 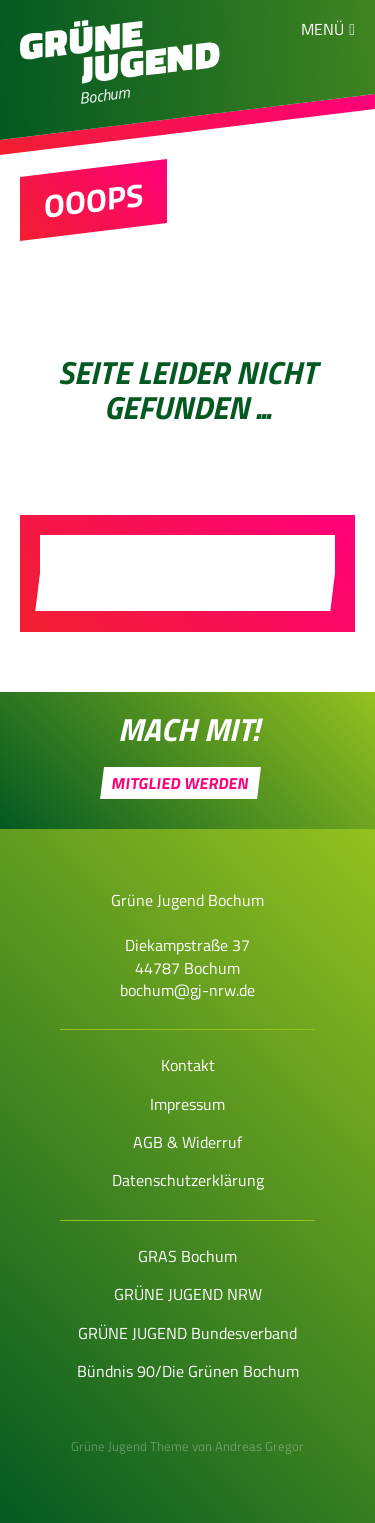 What do you see at coordinates (130, 1446) in the screenshot?
I see `Grüne Jugend Theme` at bounding box center [130, 1446].